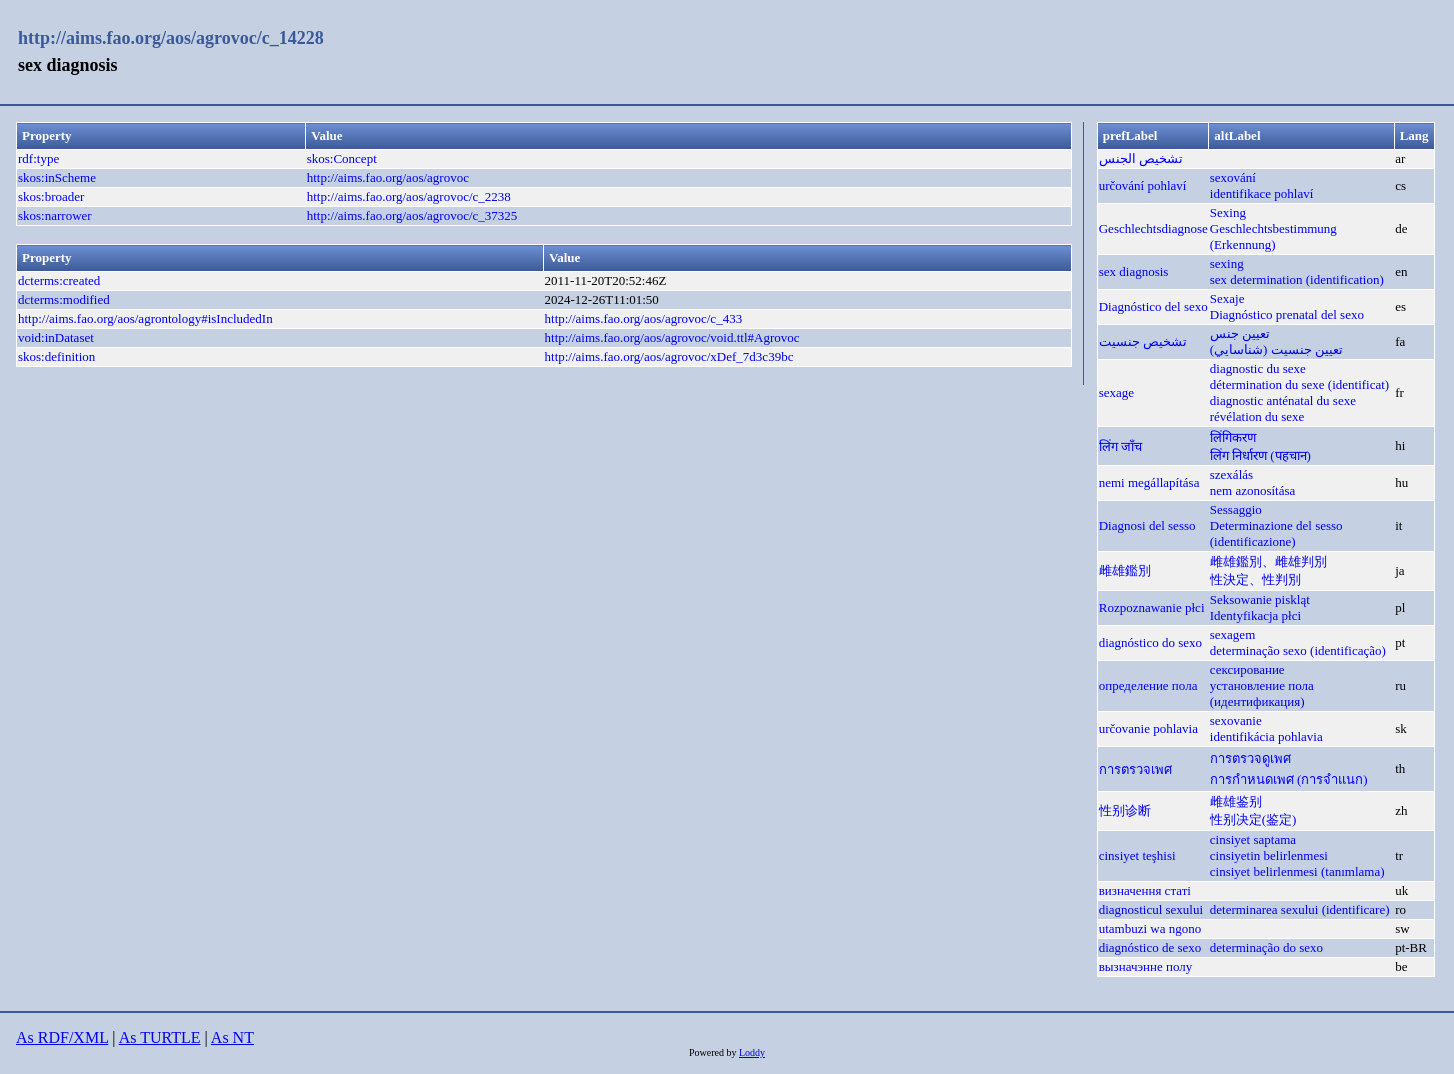 The image size is (1454, 1074). Describe the element at coordinates (1227, 298) in the screenshot. I see `Sexaje` at that location.